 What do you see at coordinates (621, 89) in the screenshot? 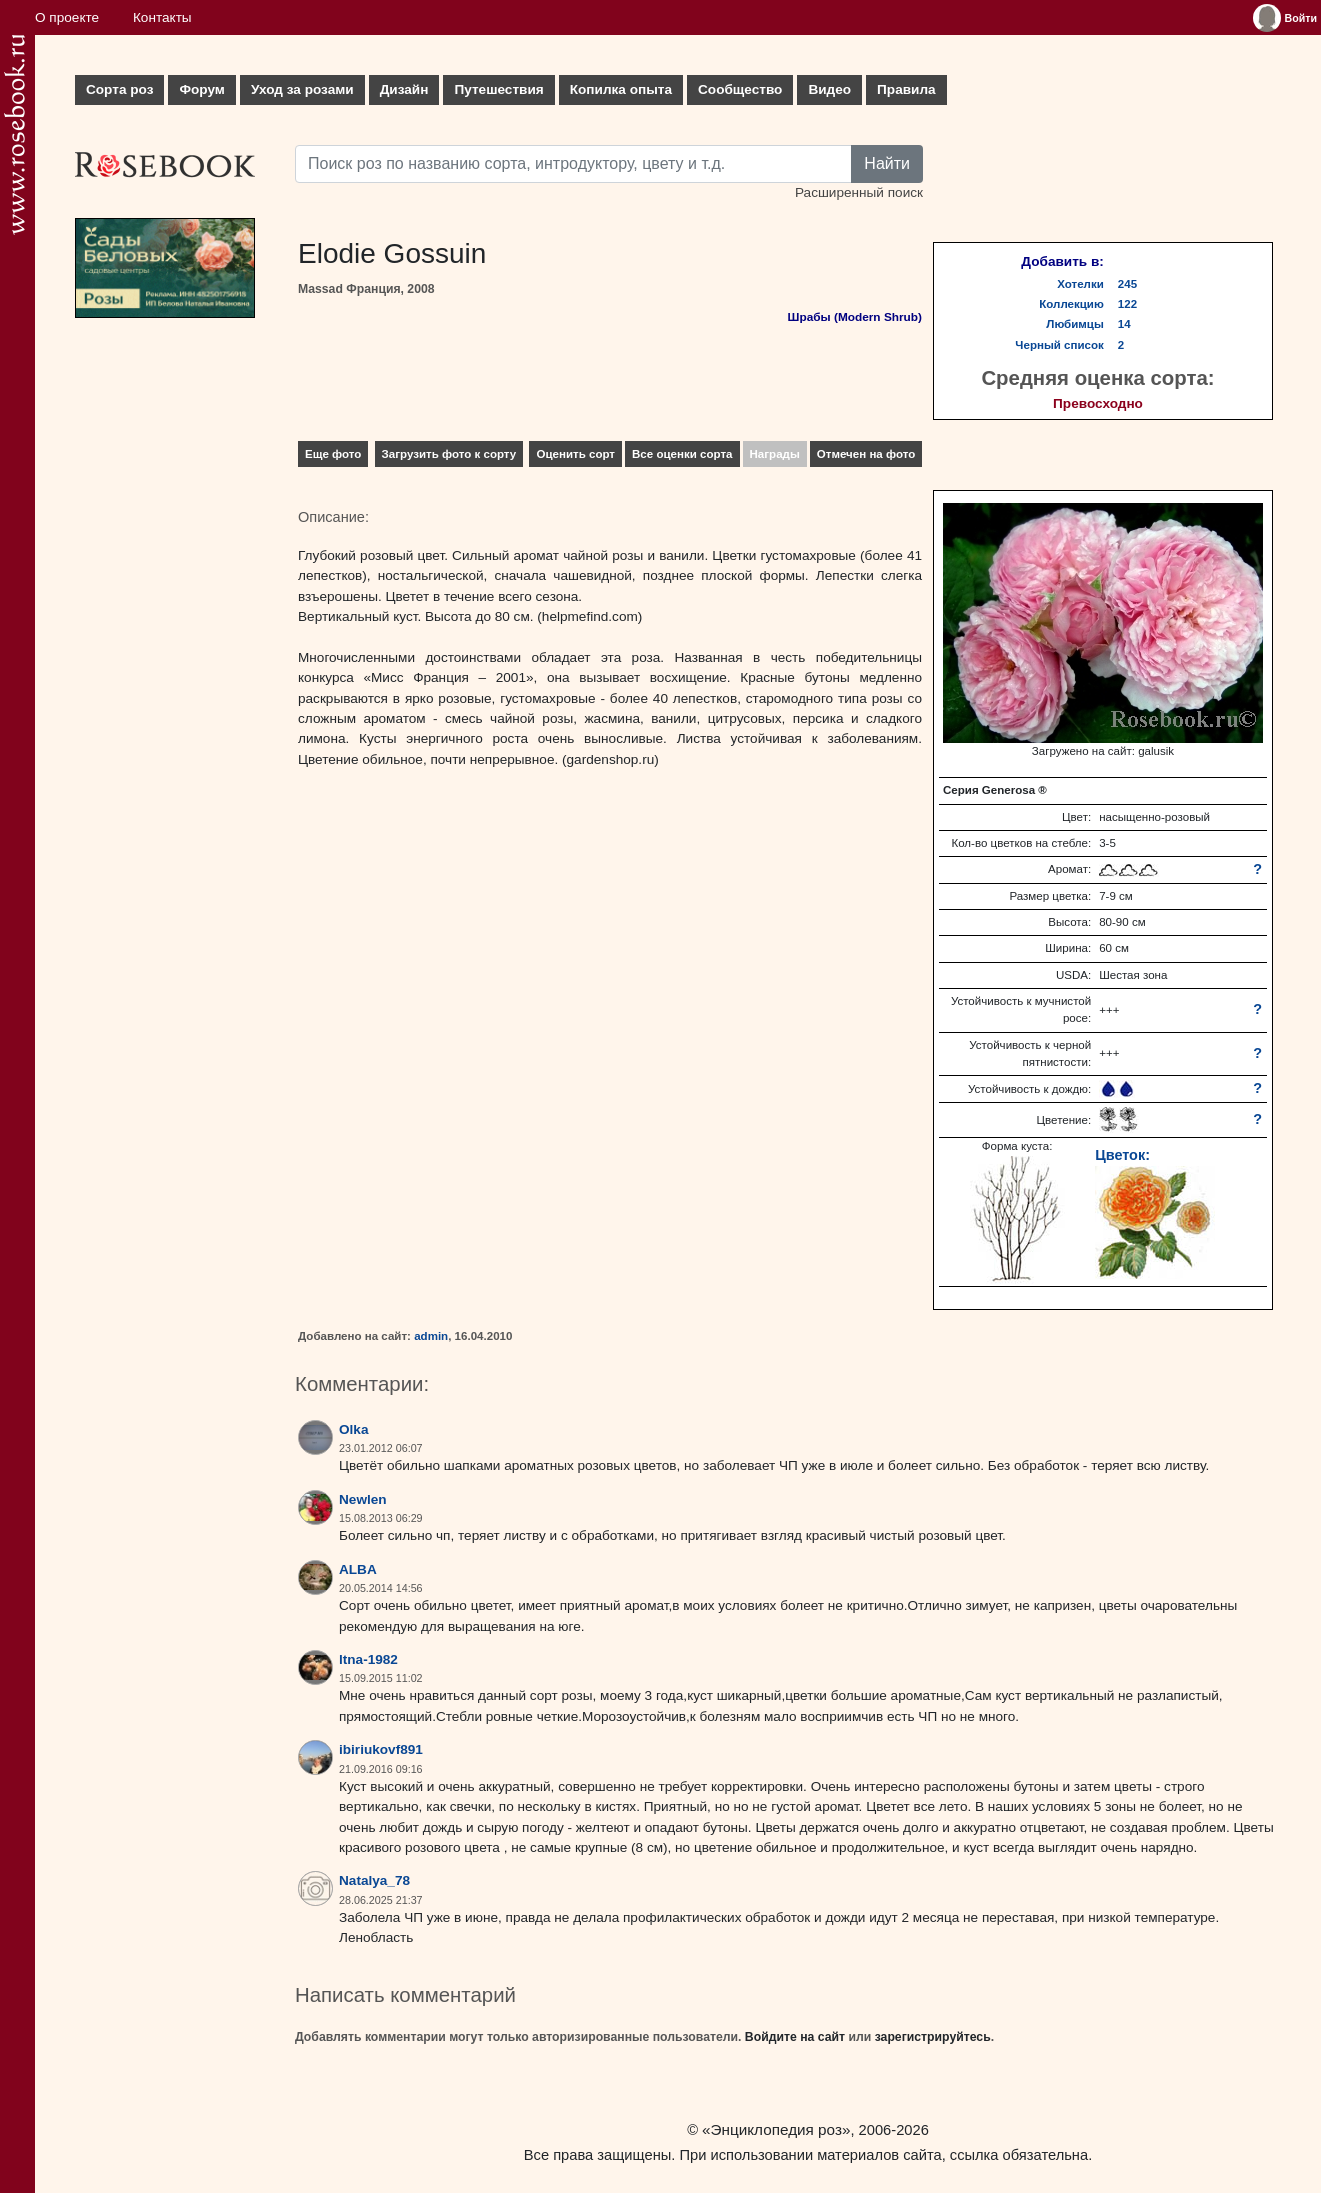
I see `Копилка опыта` at bounding box center [621, 89].